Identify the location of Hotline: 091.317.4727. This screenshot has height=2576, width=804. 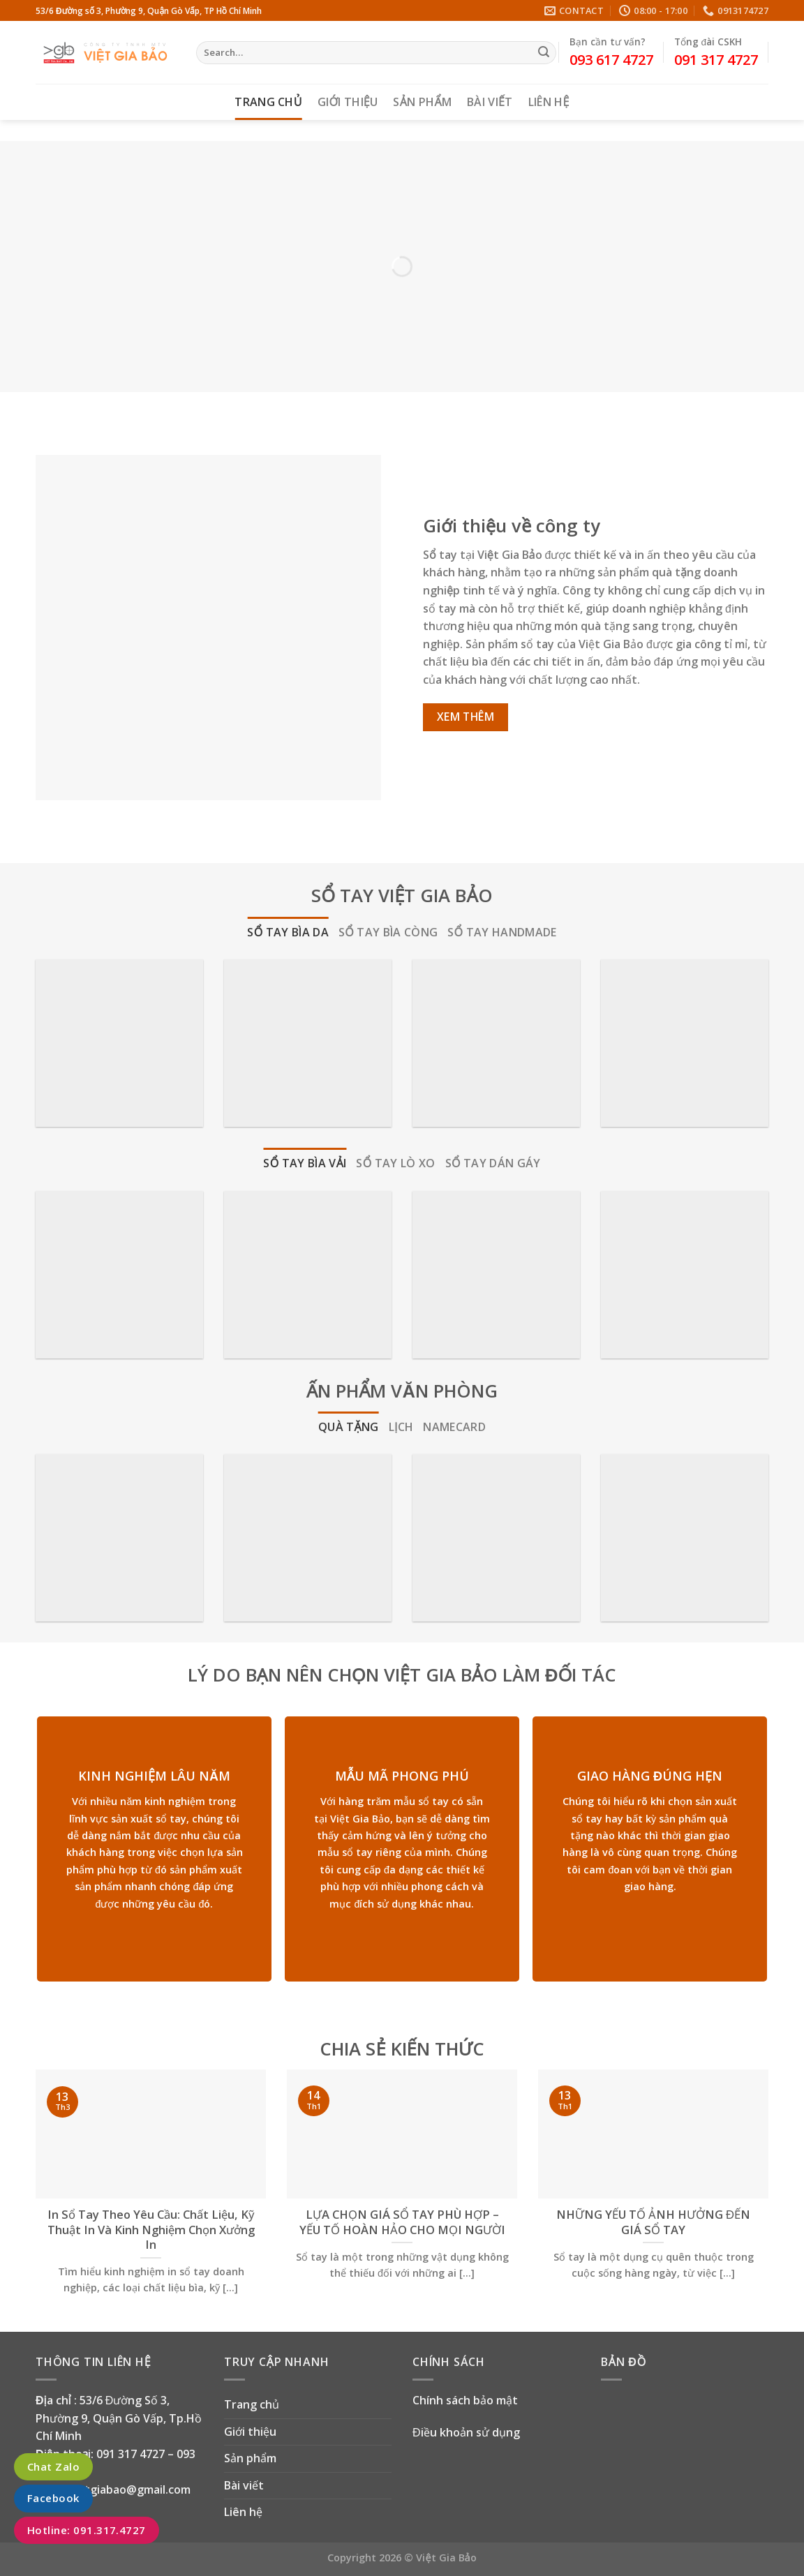
(86, 2530).